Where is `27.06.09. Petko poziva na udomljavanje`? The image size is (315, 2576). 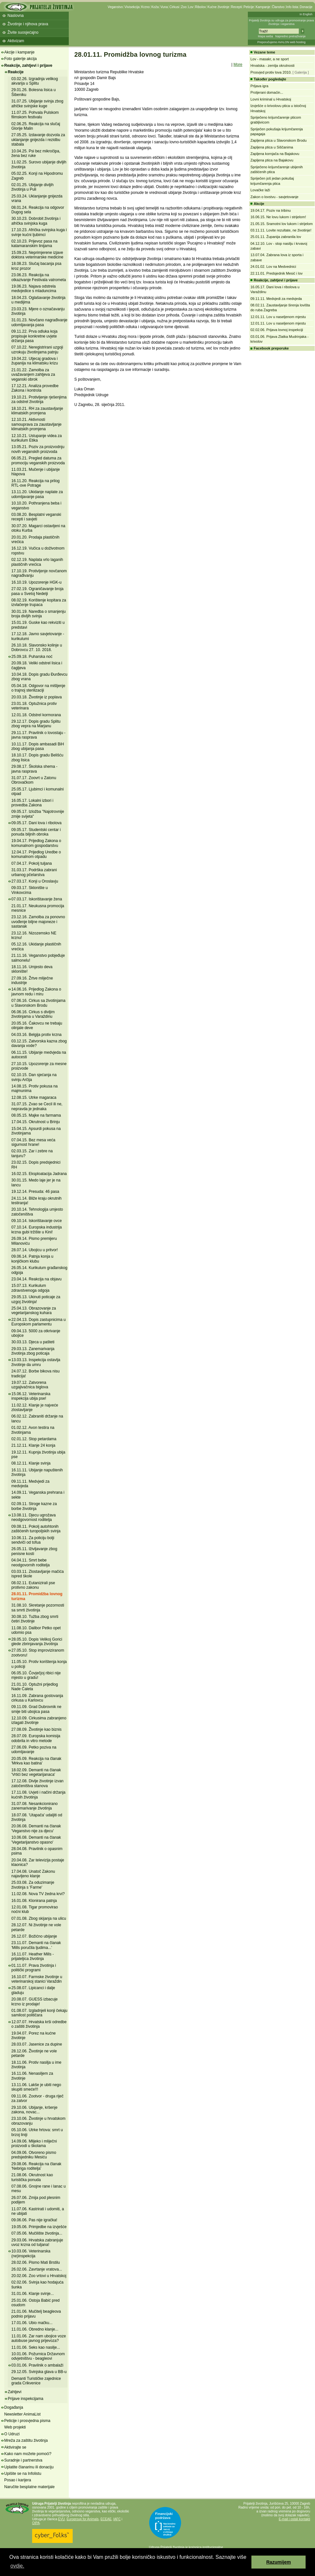
27.06.09. Petko poziva na udomljavanje is located at coordinates (33, 1749).